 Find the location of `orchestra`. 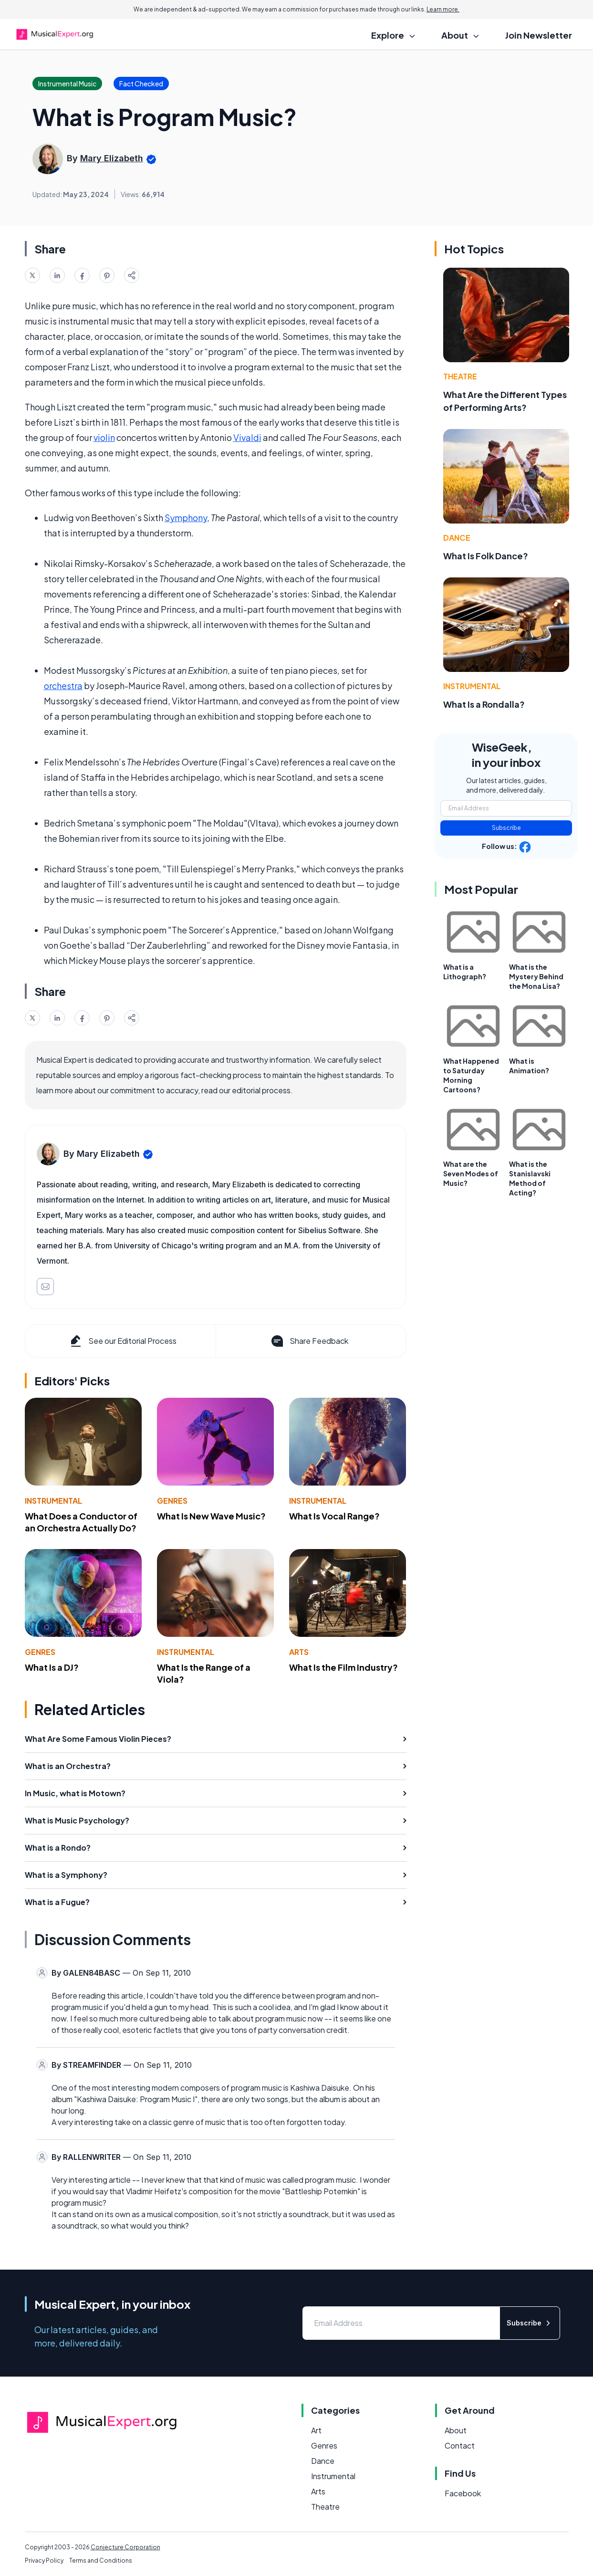

orchestra is located at coordinates (63, 685).